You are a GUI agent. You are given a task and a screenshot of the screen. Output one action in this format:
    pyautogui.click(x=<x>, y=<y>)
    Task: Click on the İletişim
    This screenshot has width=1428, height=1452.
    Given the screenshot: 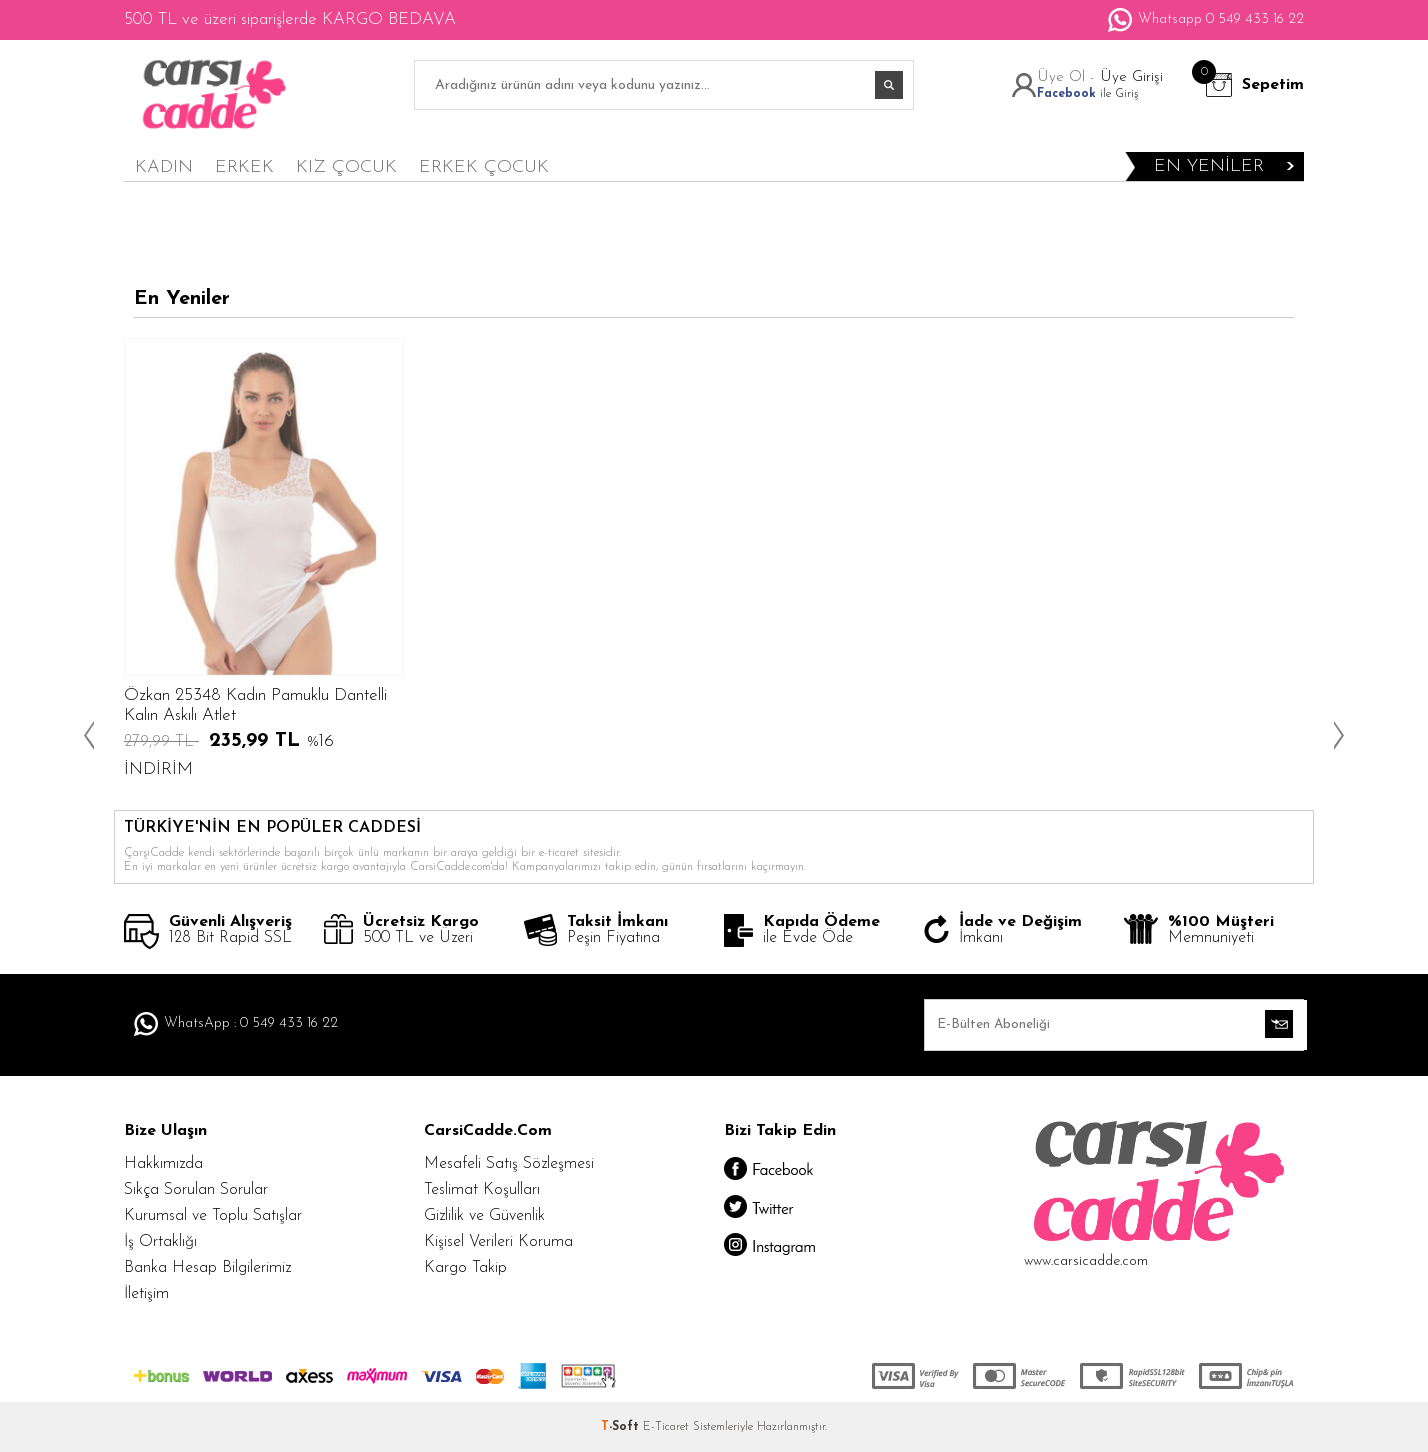 What is the action you would take?
    pyautogui.click(x=146, y=1294)
    